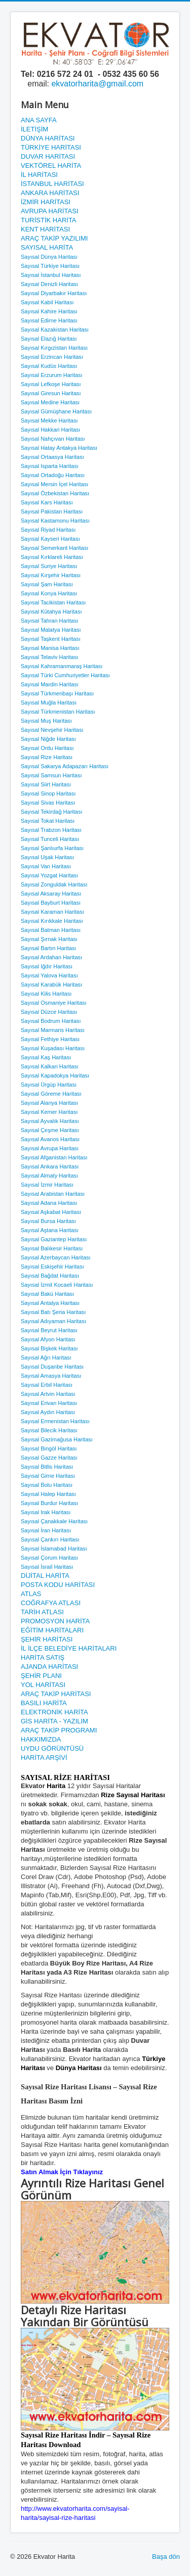 The height and width of the screenshot is (2576, 190). What do you see at coordinates (52, 1630) in the screenshot?
I see `EĞİTİM HARİTALARI` at bounding box center [52, 1630].